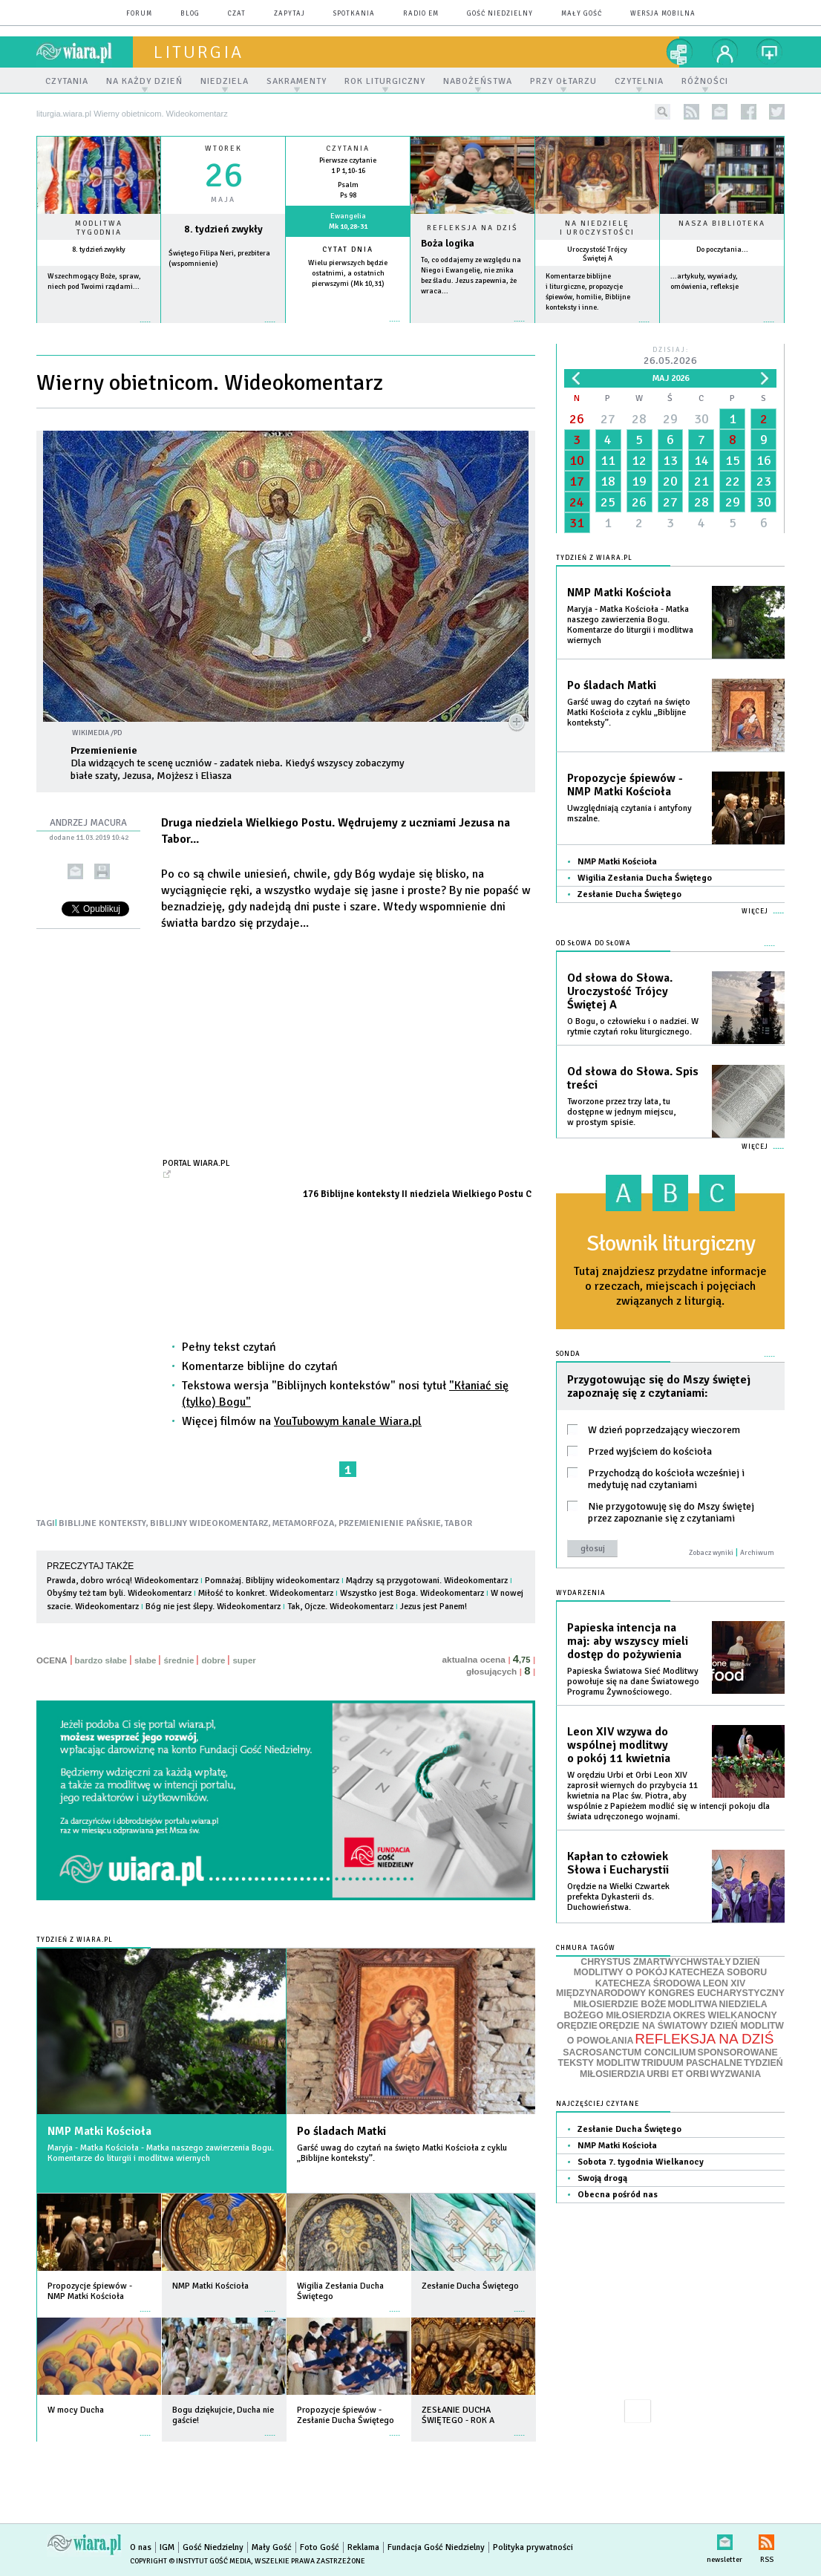 The height and width of the screenshot is (2576, 821). I want to click on spotkania, so click(354, 14).